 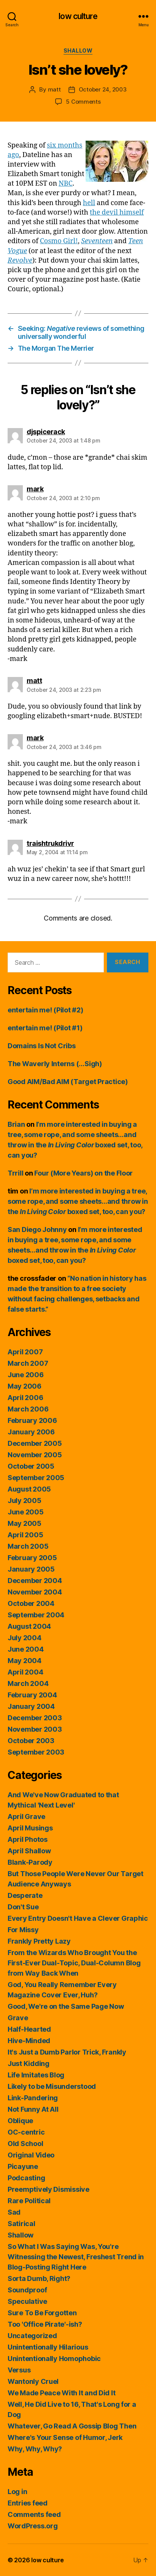 I want to click on the devil himself, so click(x=117, y=212).